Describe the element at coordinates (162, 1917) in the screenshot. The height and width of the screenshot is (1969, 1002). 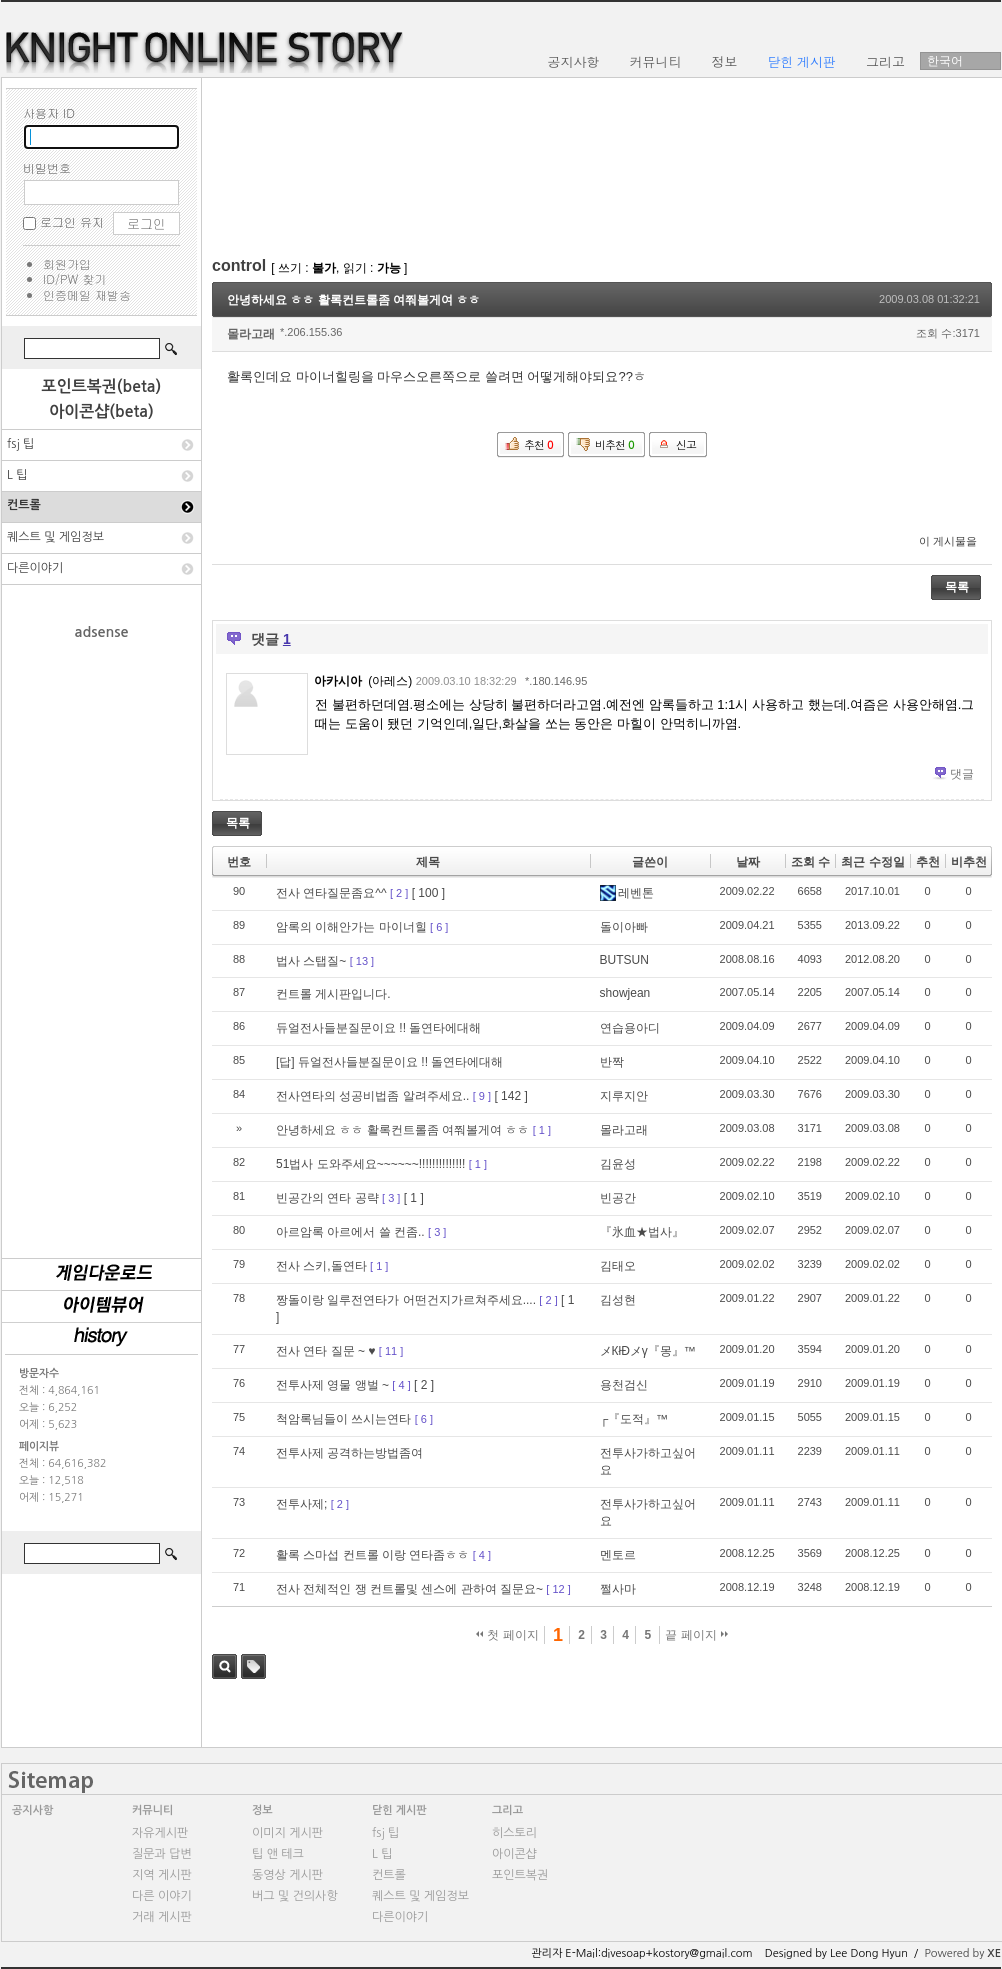
I see `거래 게시판` at that location.